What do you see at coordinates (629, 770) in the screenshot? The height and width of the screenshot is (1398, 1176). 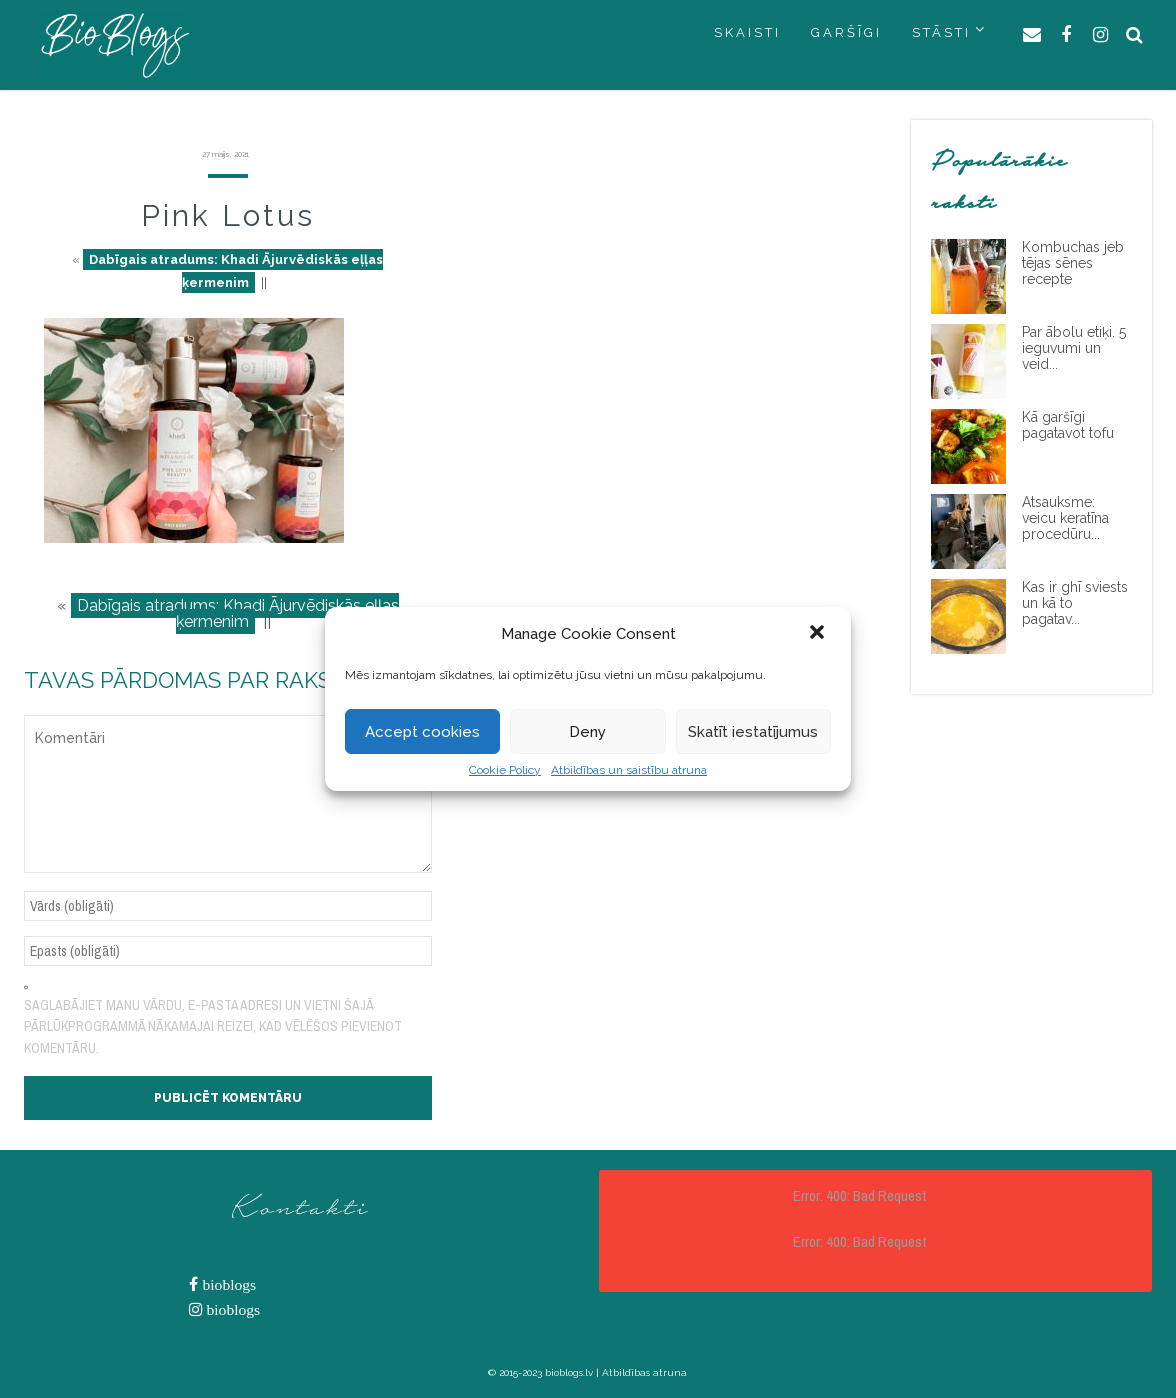 I see `Atbildības un saistību atruna` at bounding box center [629, 770].